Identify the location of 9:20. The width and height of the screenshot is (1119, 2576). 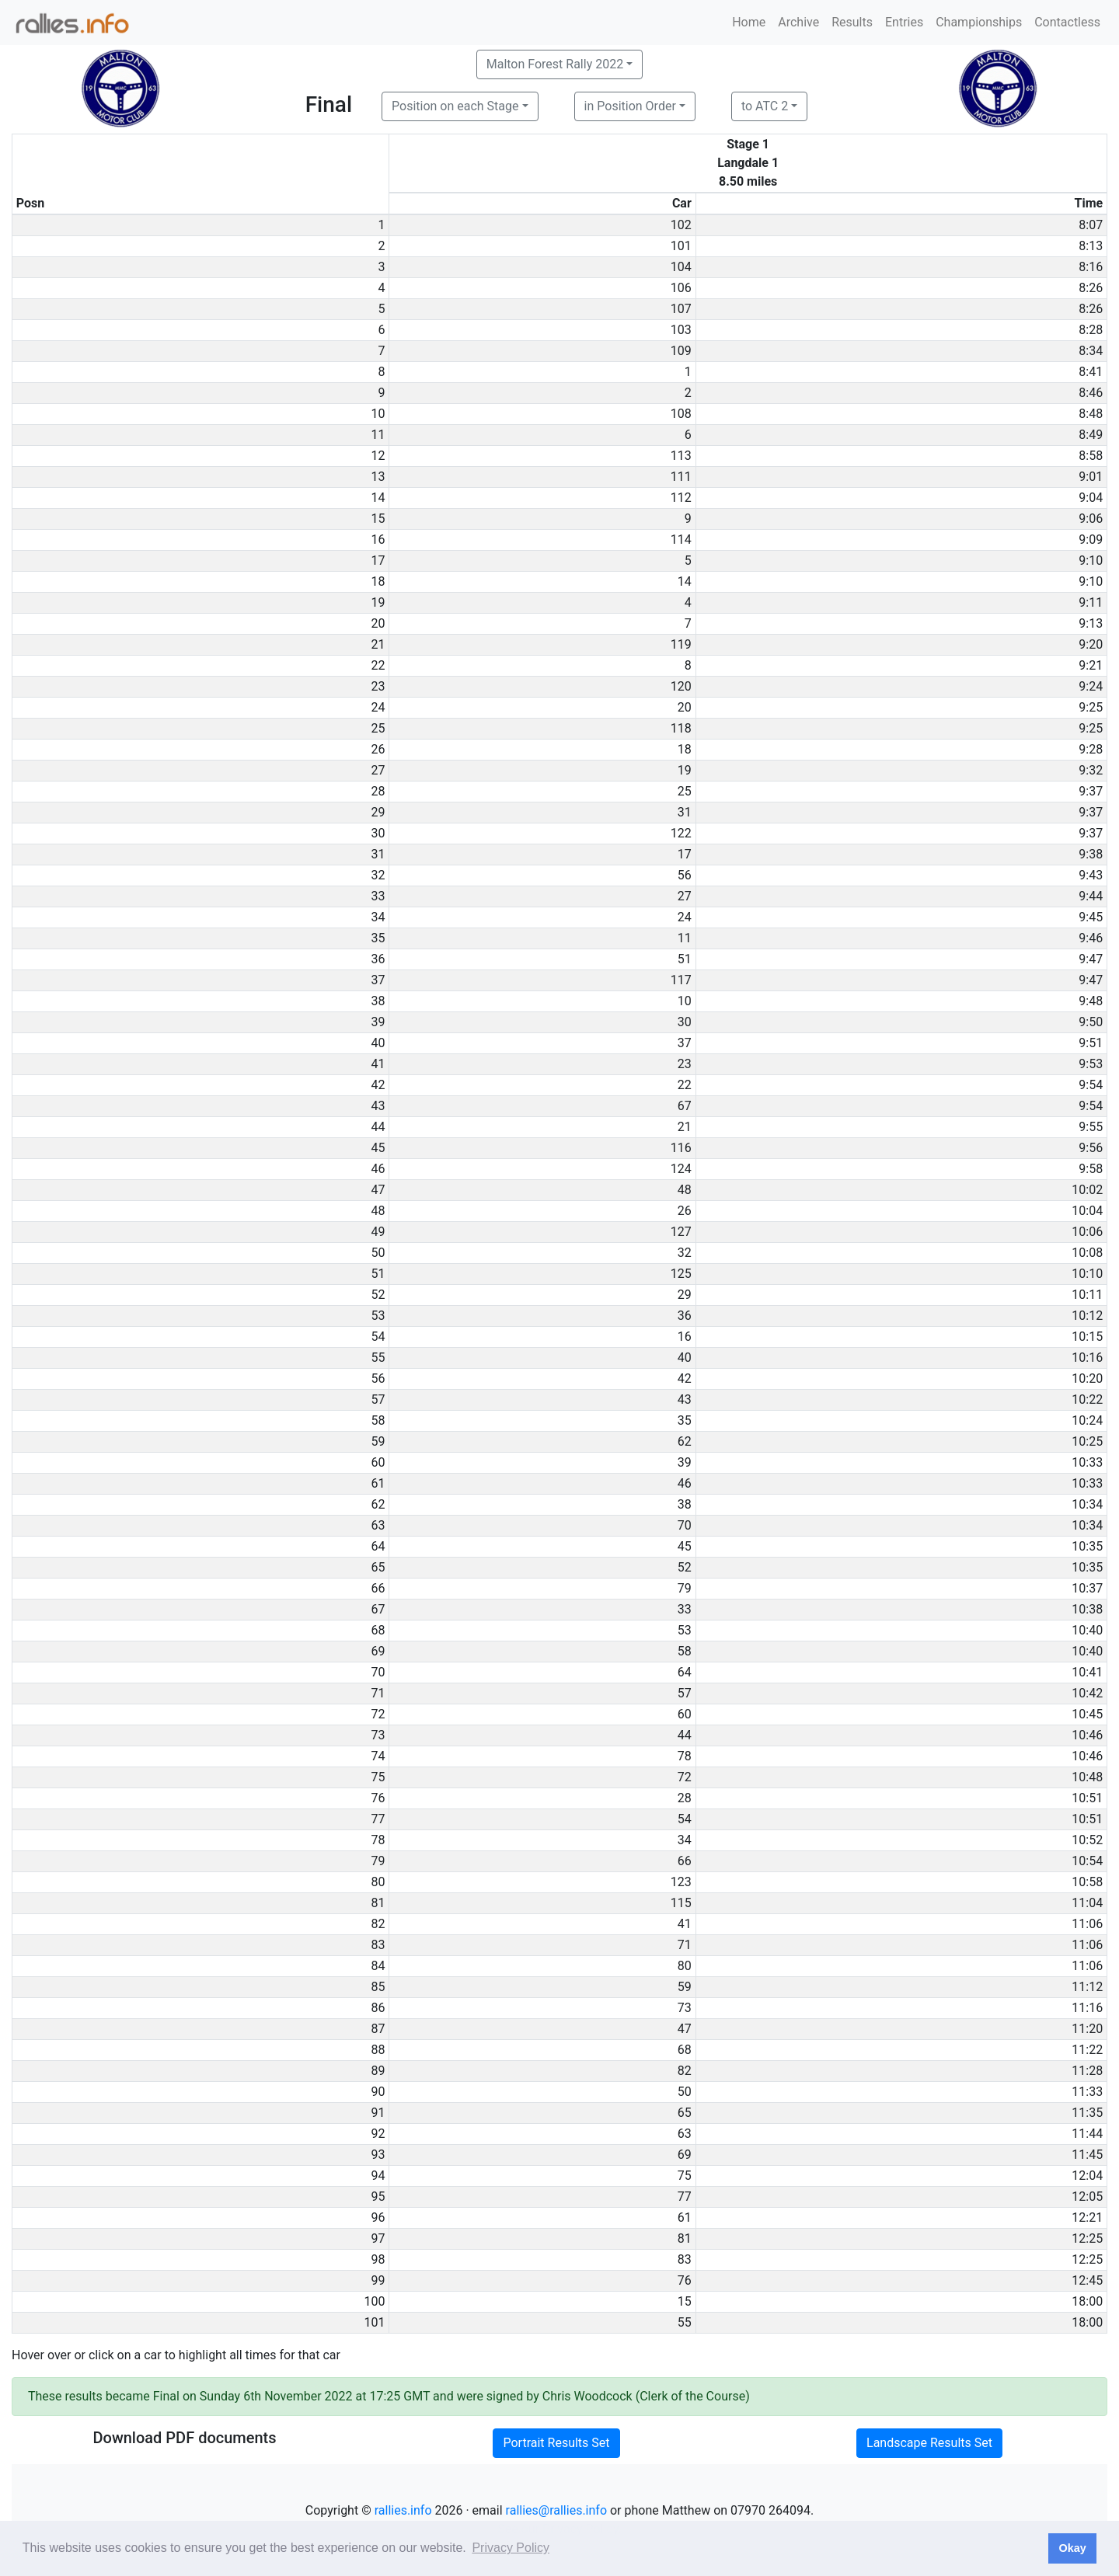
(1091, 644).